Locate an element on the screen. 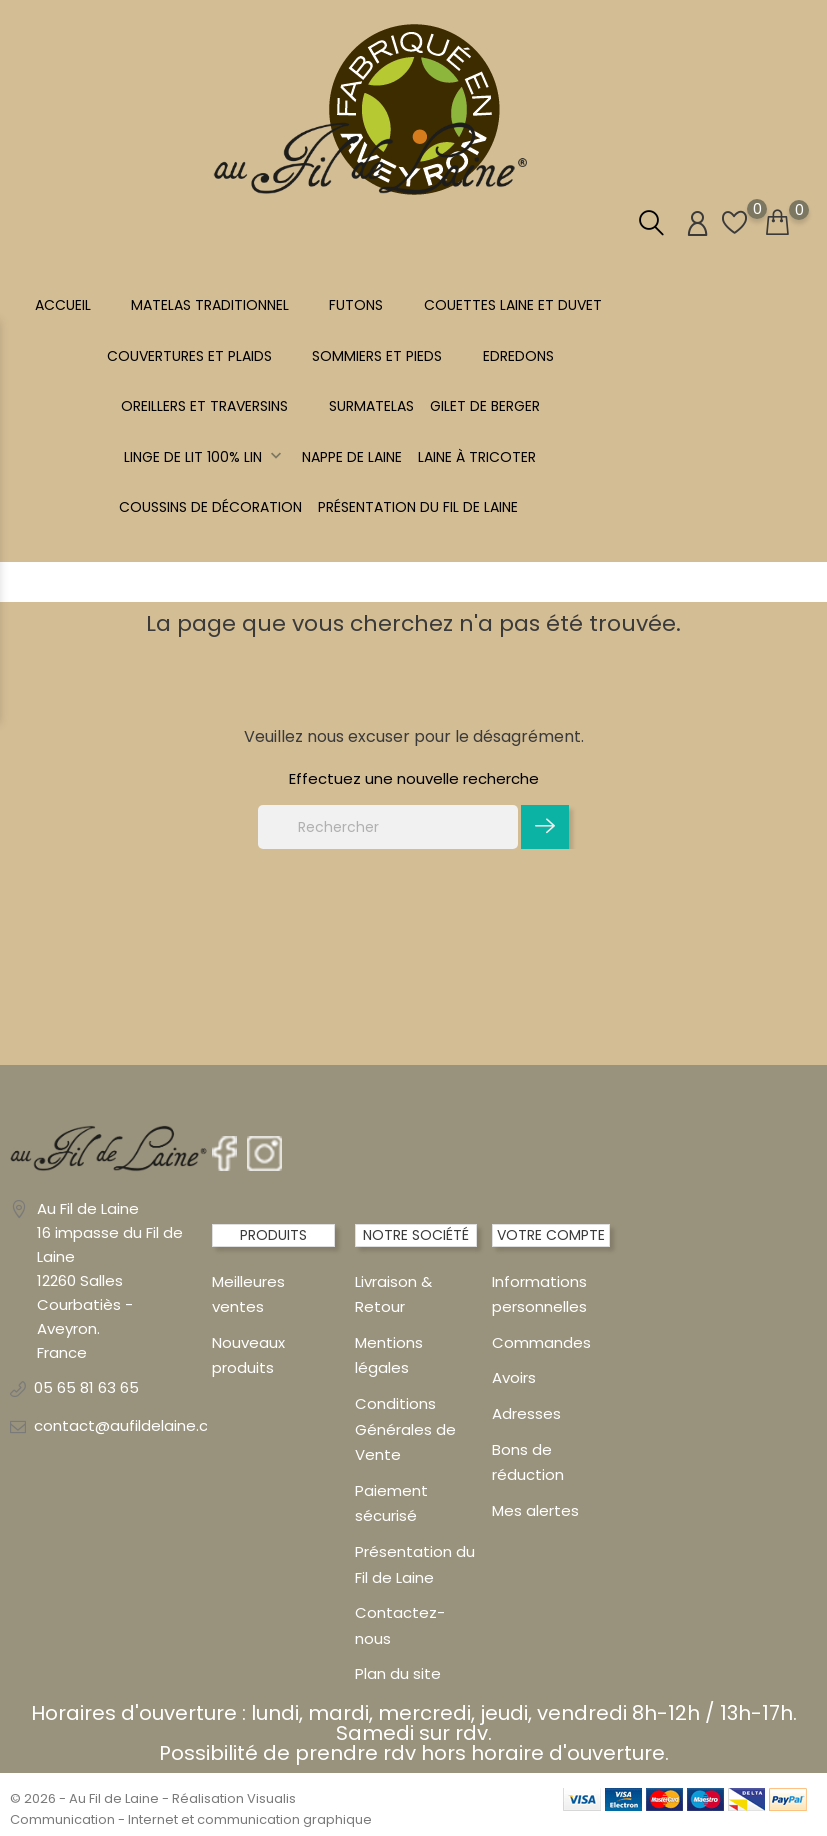 Image resolution: width=827 pixels, height=1836 pixels. Accueil is located at coordinates (63, 305).